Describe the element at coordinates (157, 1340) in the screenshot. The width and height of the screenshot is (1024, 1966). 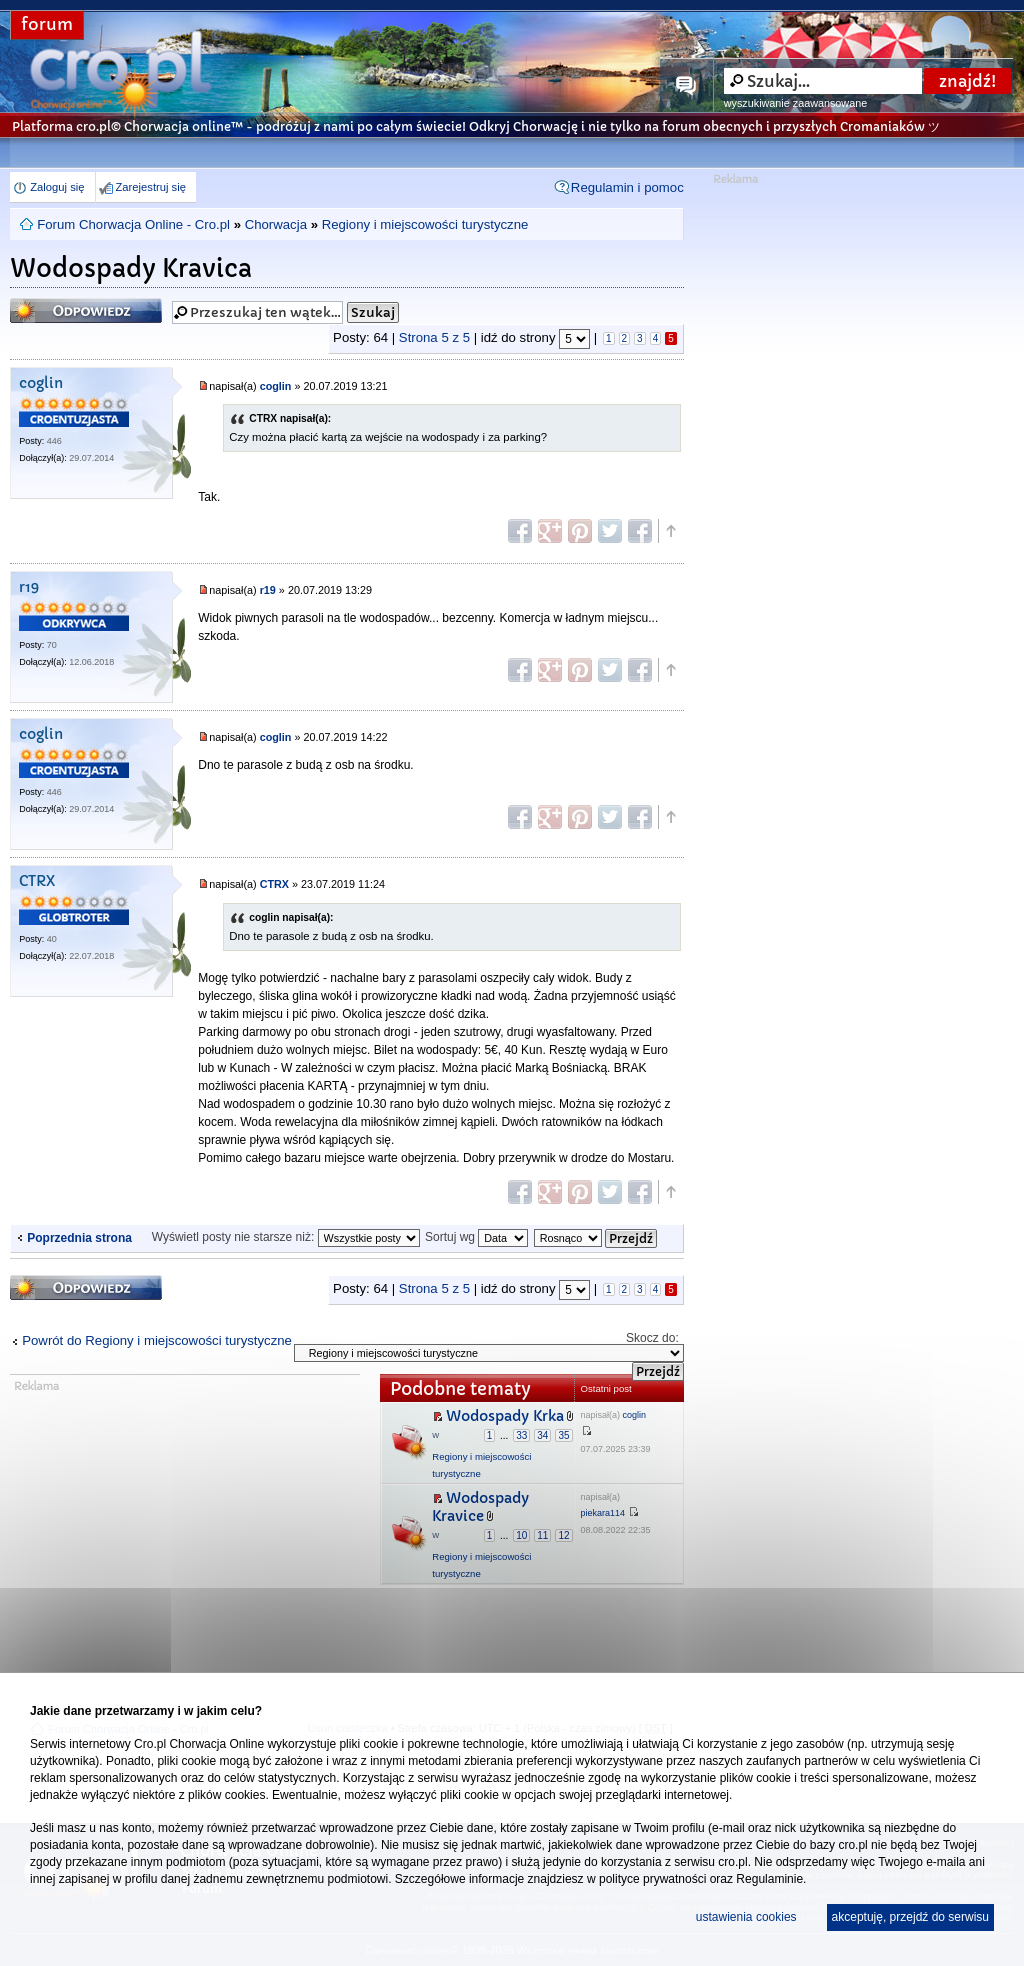
I see `Powrót do Regiony i miejscowości turystyczne` at that location.